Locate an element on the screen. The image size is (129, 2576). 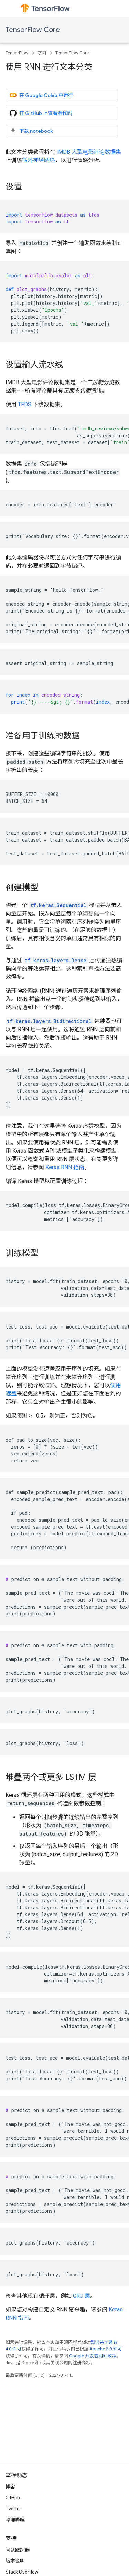
哔哩哔哩 is located at coordinates (15, 2520).